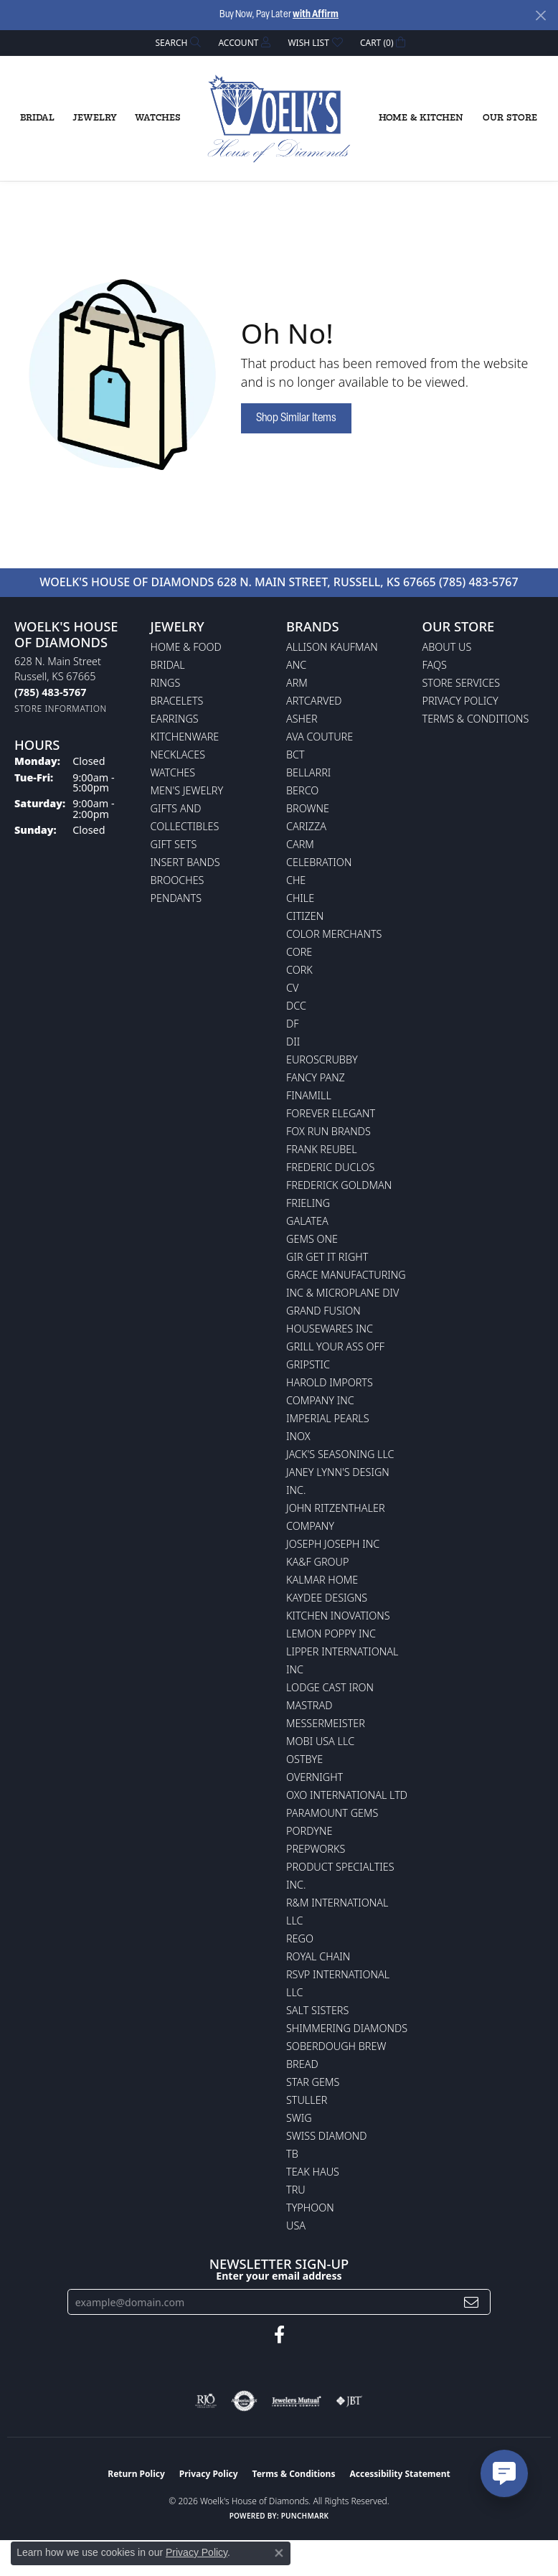  Describe the element at coordinates (318, 1956) in the screenshot. I see `Royal Chain [menuitem]` at that location.